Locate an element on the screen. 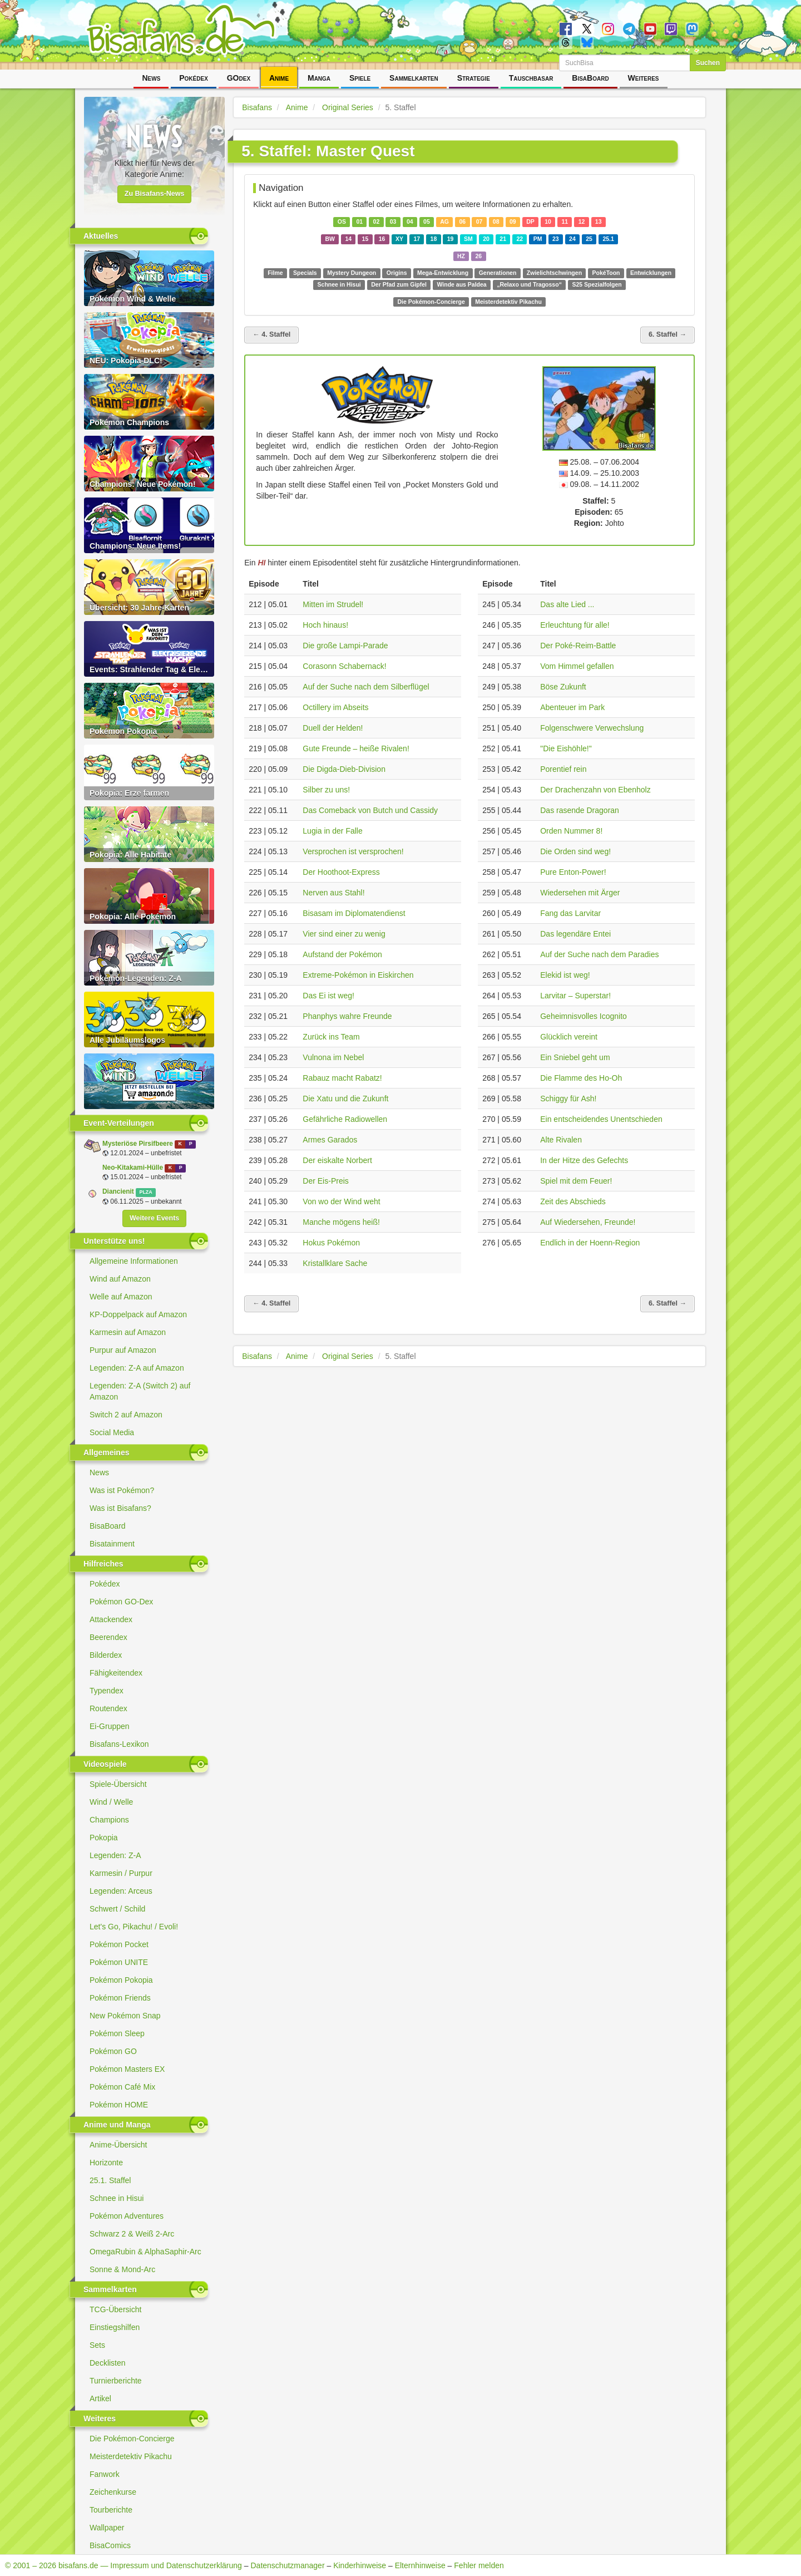  Alte Rivalen is located at coordinates (561, 1139).